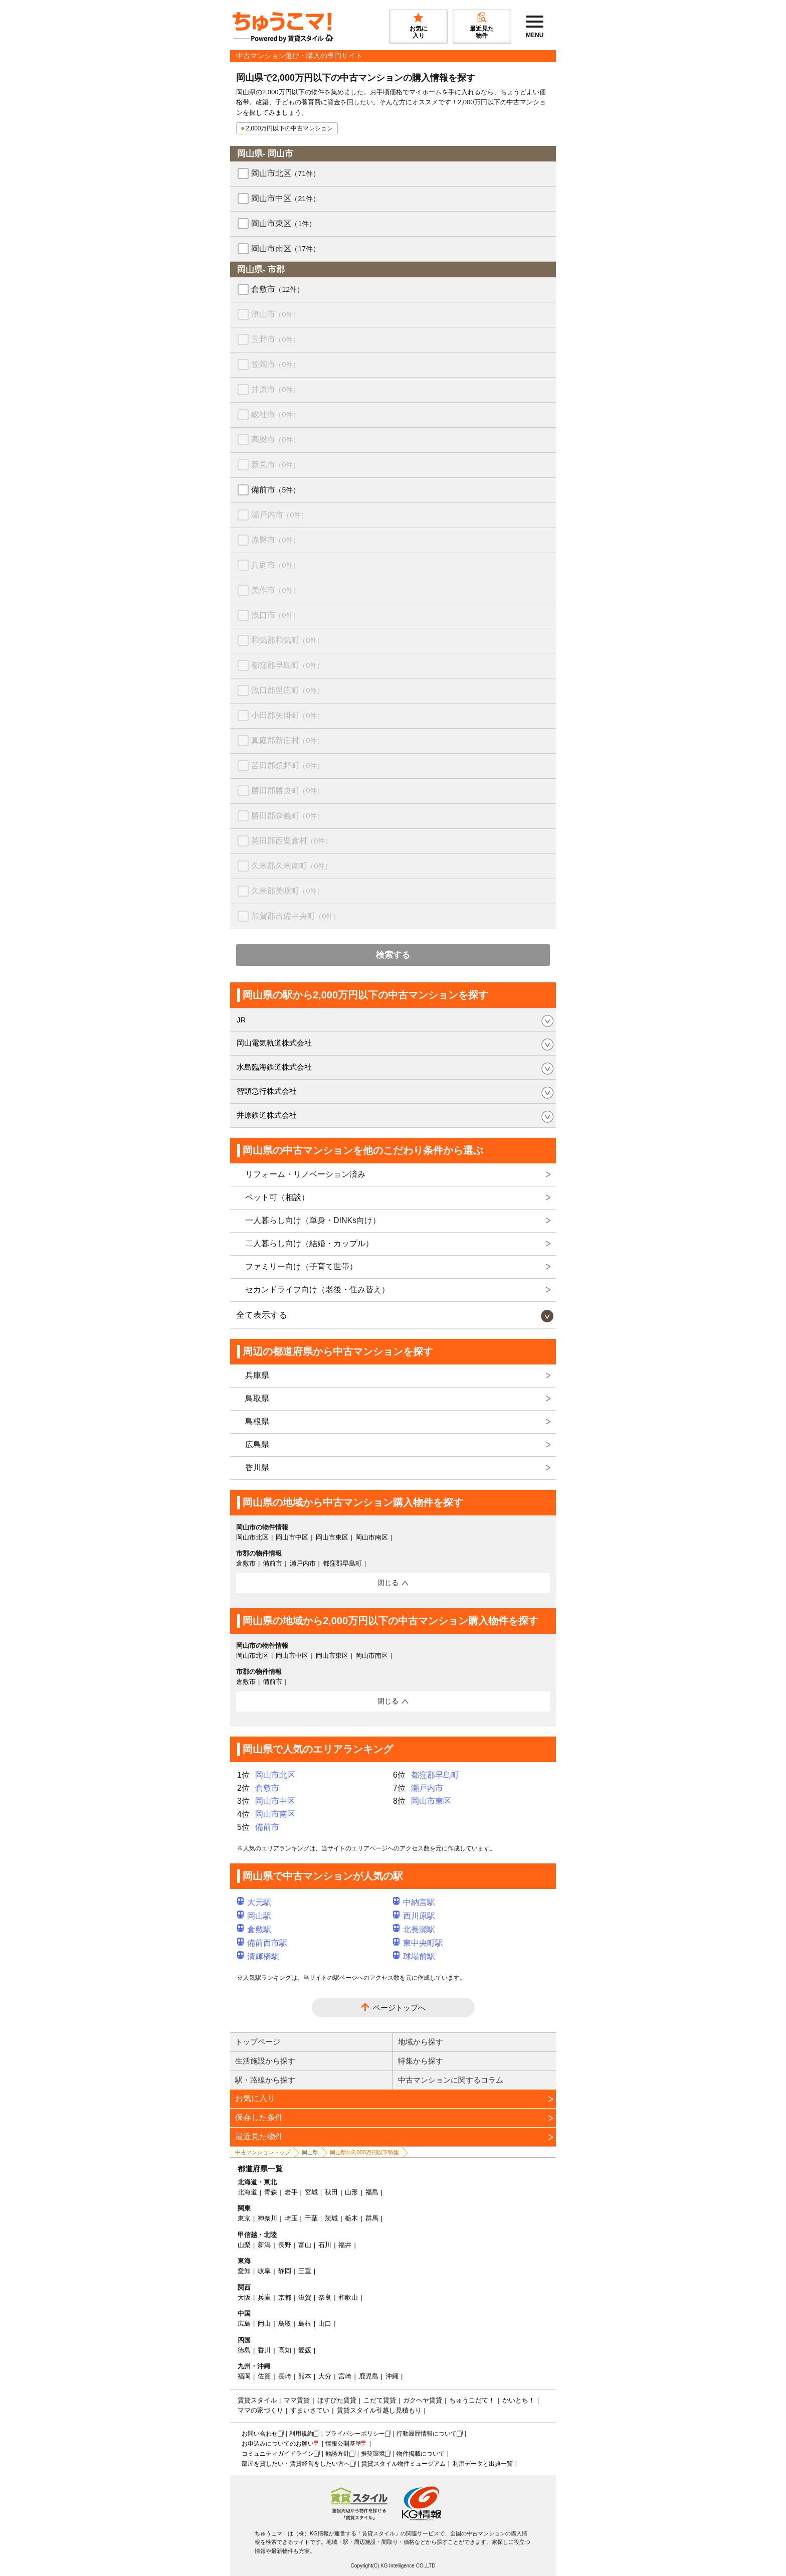 The width and height of the screenshot is (786, 2576). What do you see at coordinates (275, 414) in the screenshot?
I see `総社市` at bounding box center [275, 414].